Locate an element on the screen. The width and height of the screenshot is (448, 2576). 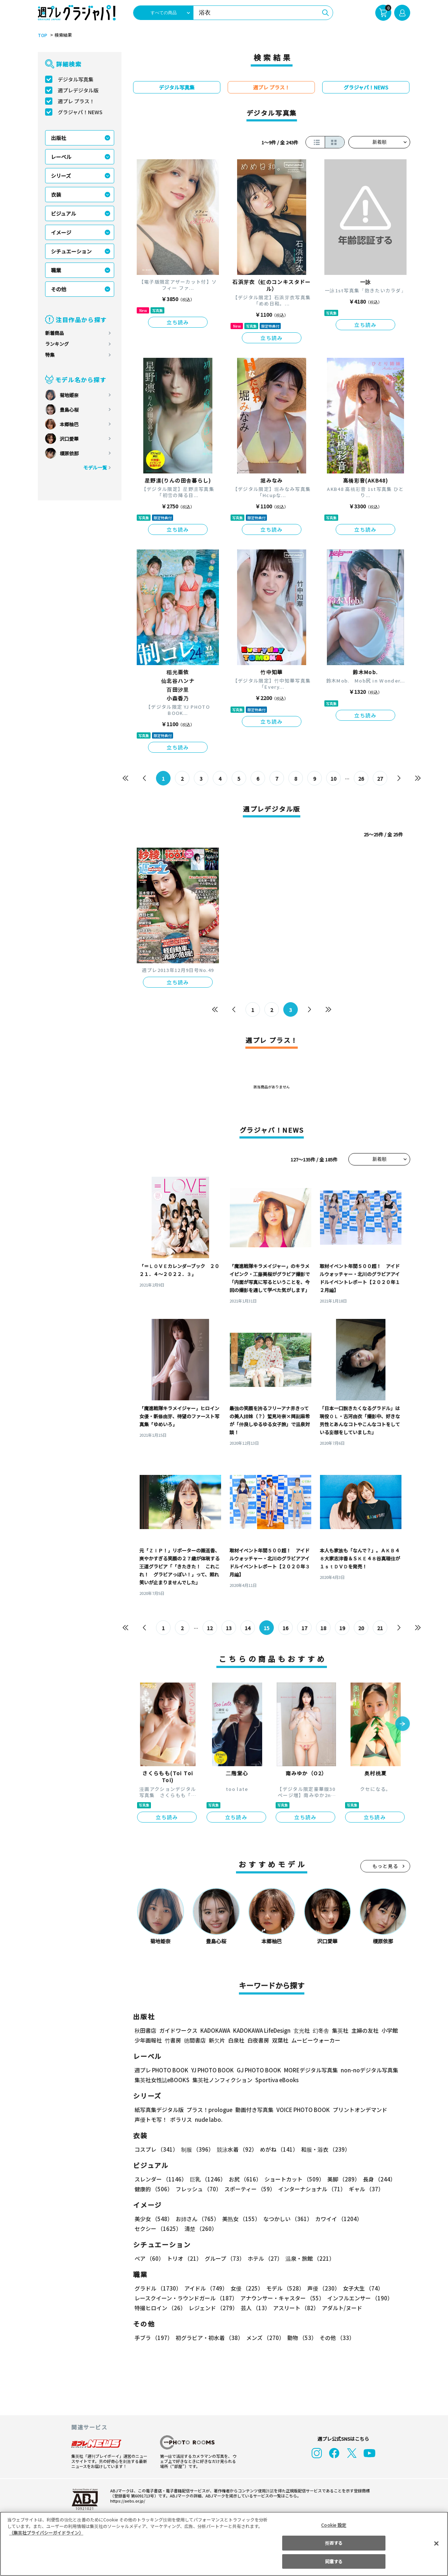
21 is located at coordinates (380, 1628).